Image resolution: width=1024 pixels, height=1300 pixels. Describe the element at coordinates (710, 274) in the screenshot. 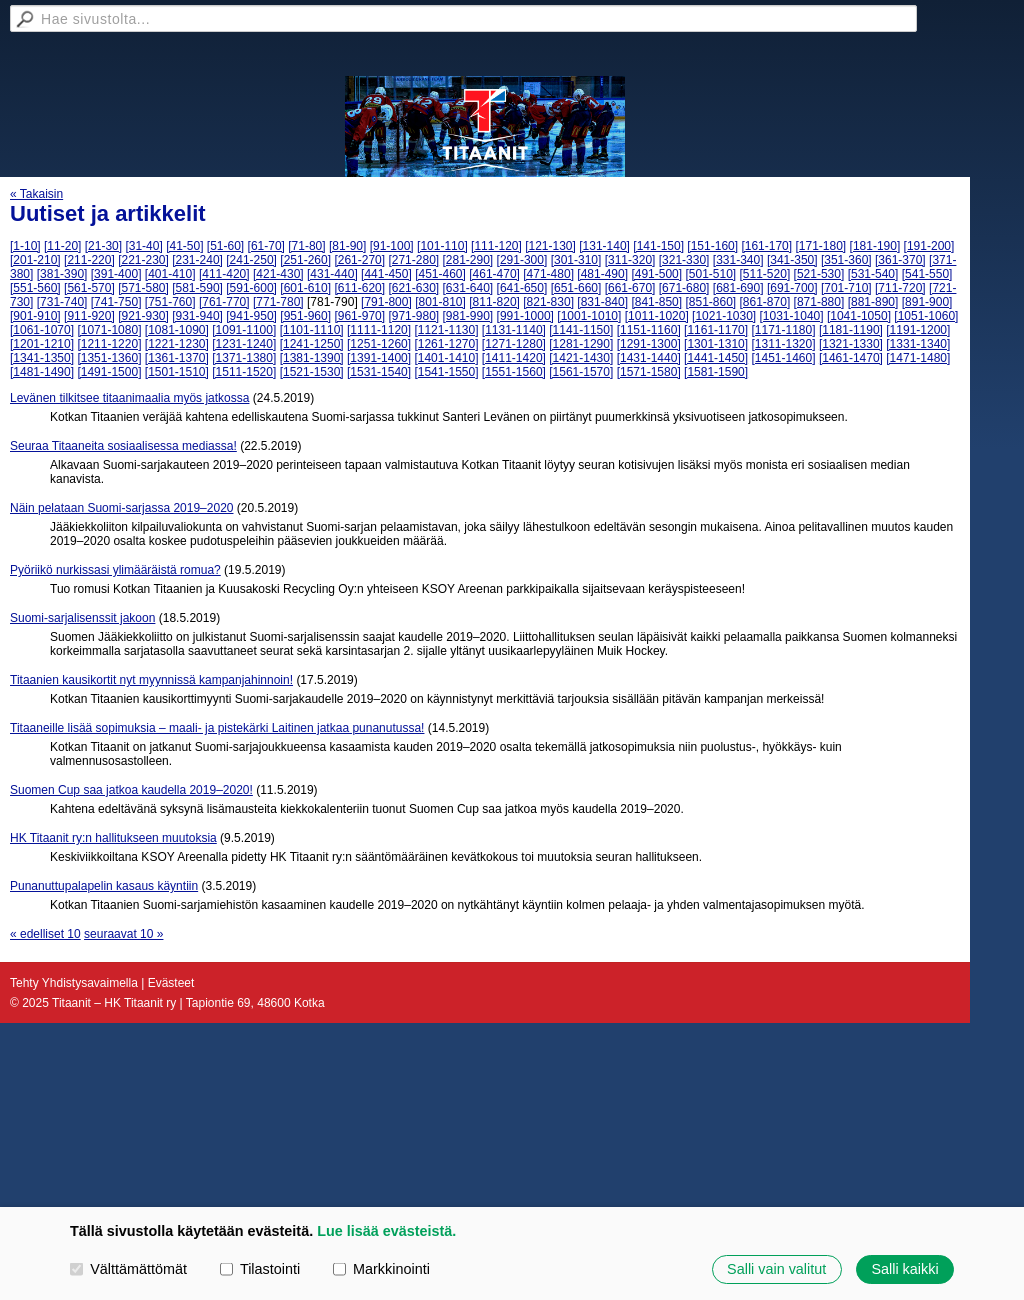

I see `[501-510]` at that location.